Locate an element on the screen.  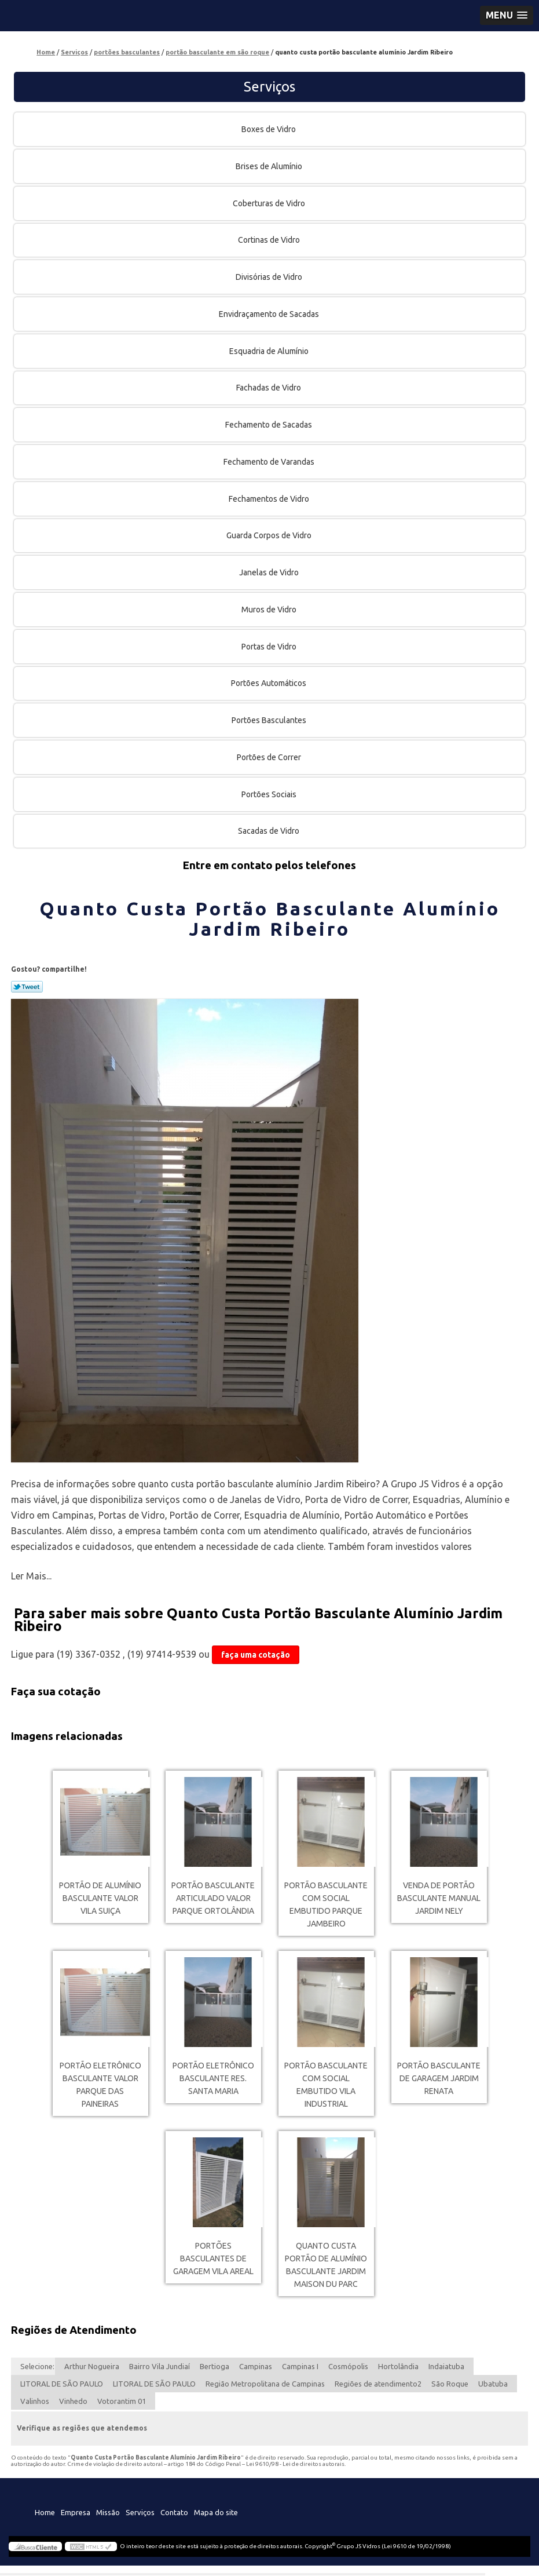
portões basculantes de garagem Vila Areal is located at coordinates (213, 2258).